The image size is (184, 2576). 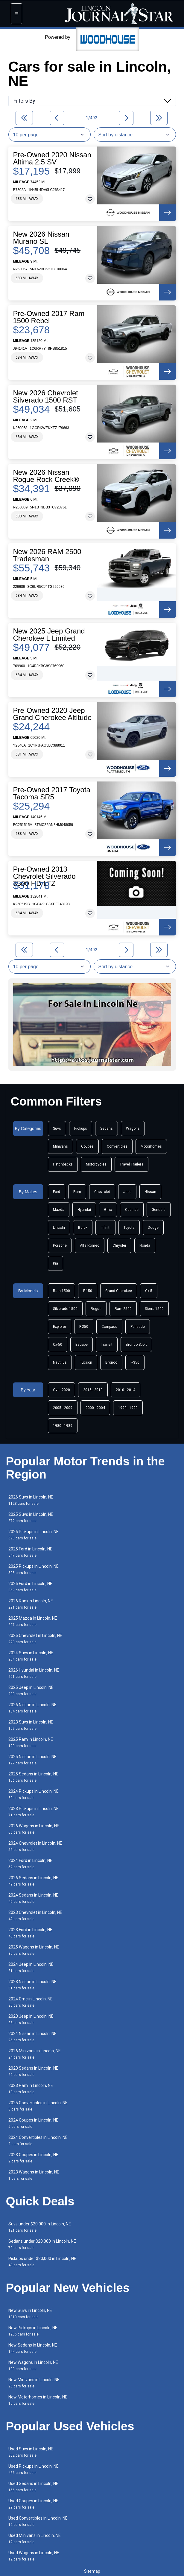 I want to click on 1980 - 1989, so click(x=62, y=1426).